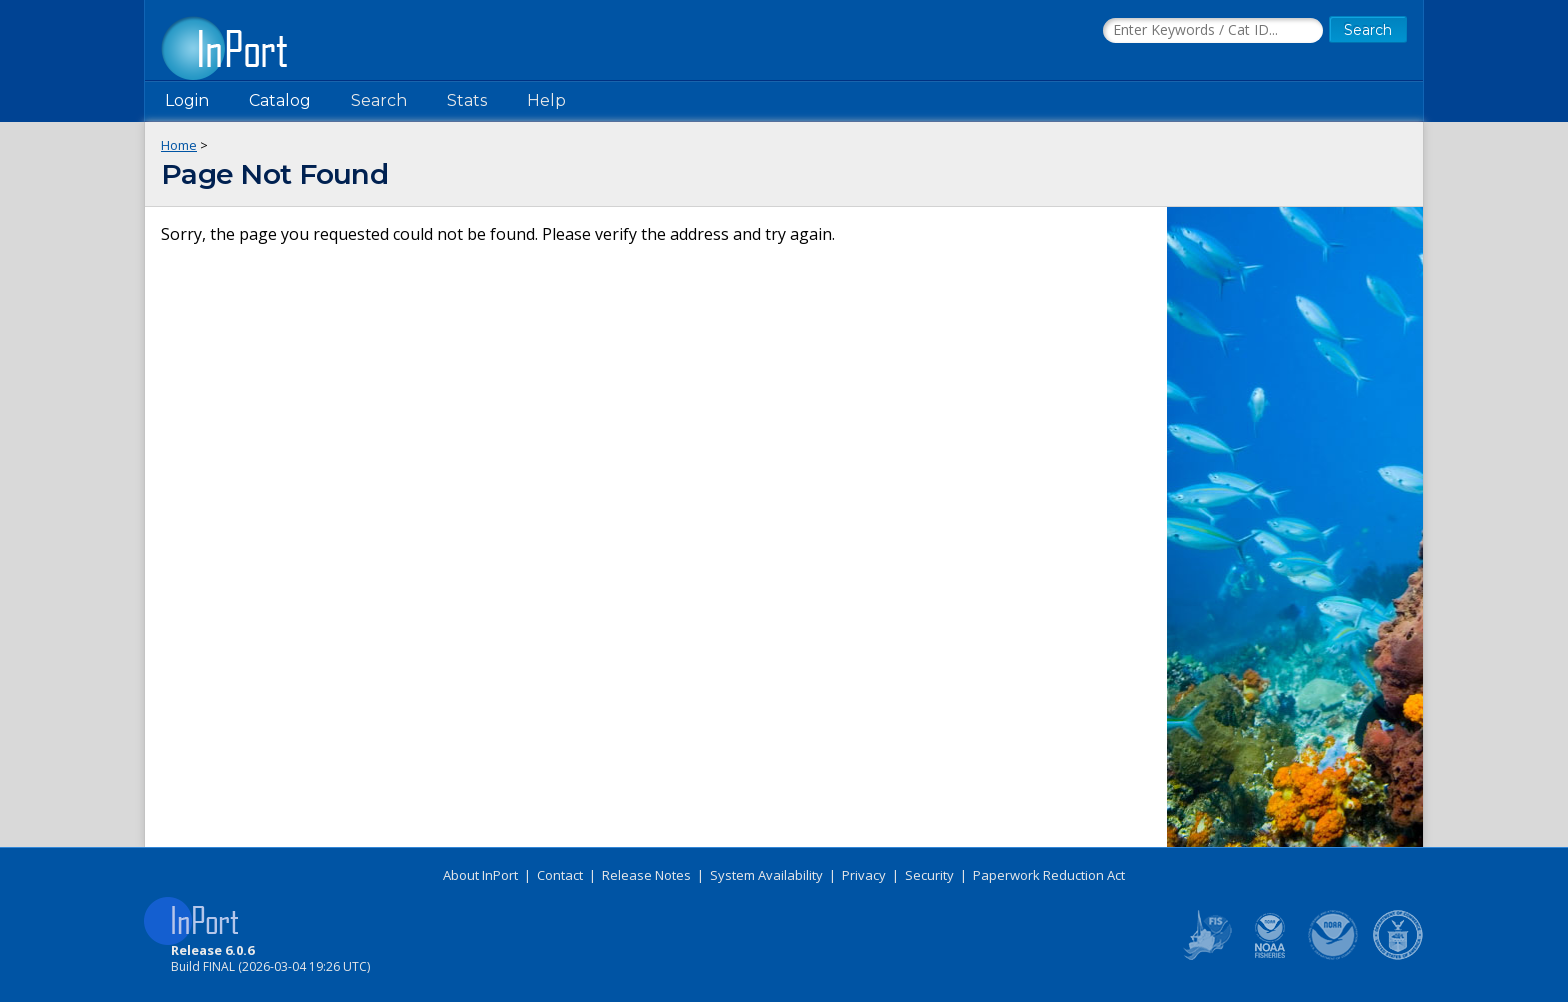  Describe the element at coordinates (646, 875) in the screenshot. I see `Release Notes` at that location.